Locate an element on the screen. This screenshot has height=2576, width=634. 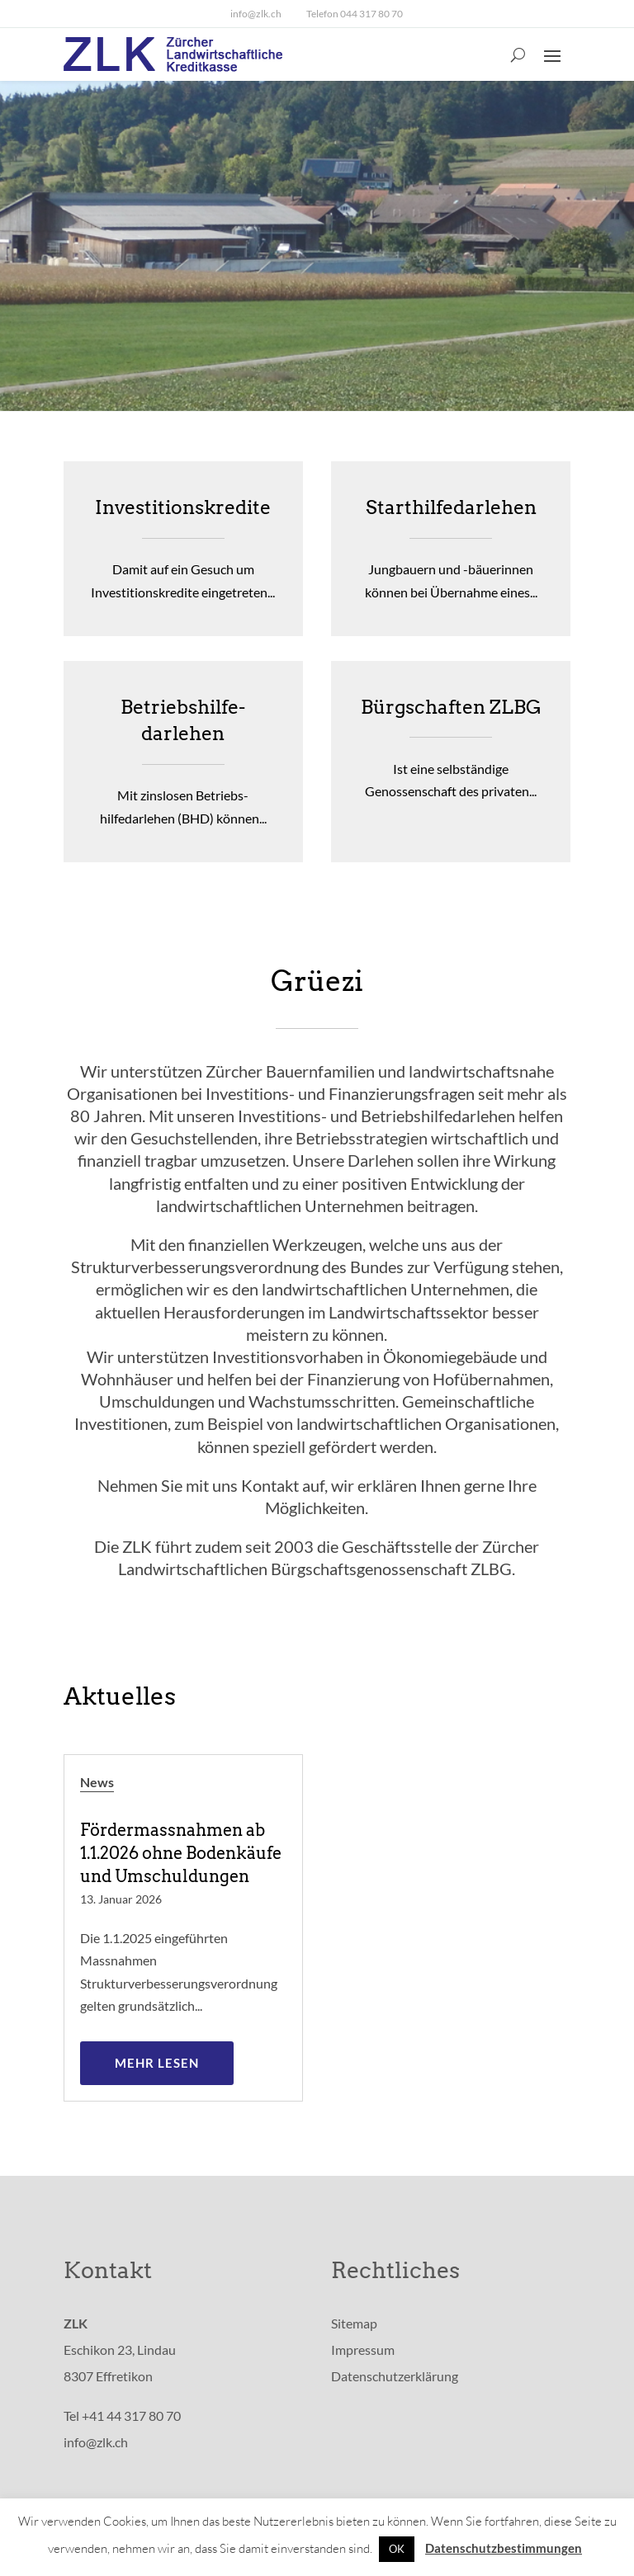
info@zlk.ch is located at coordinates (256, 13).